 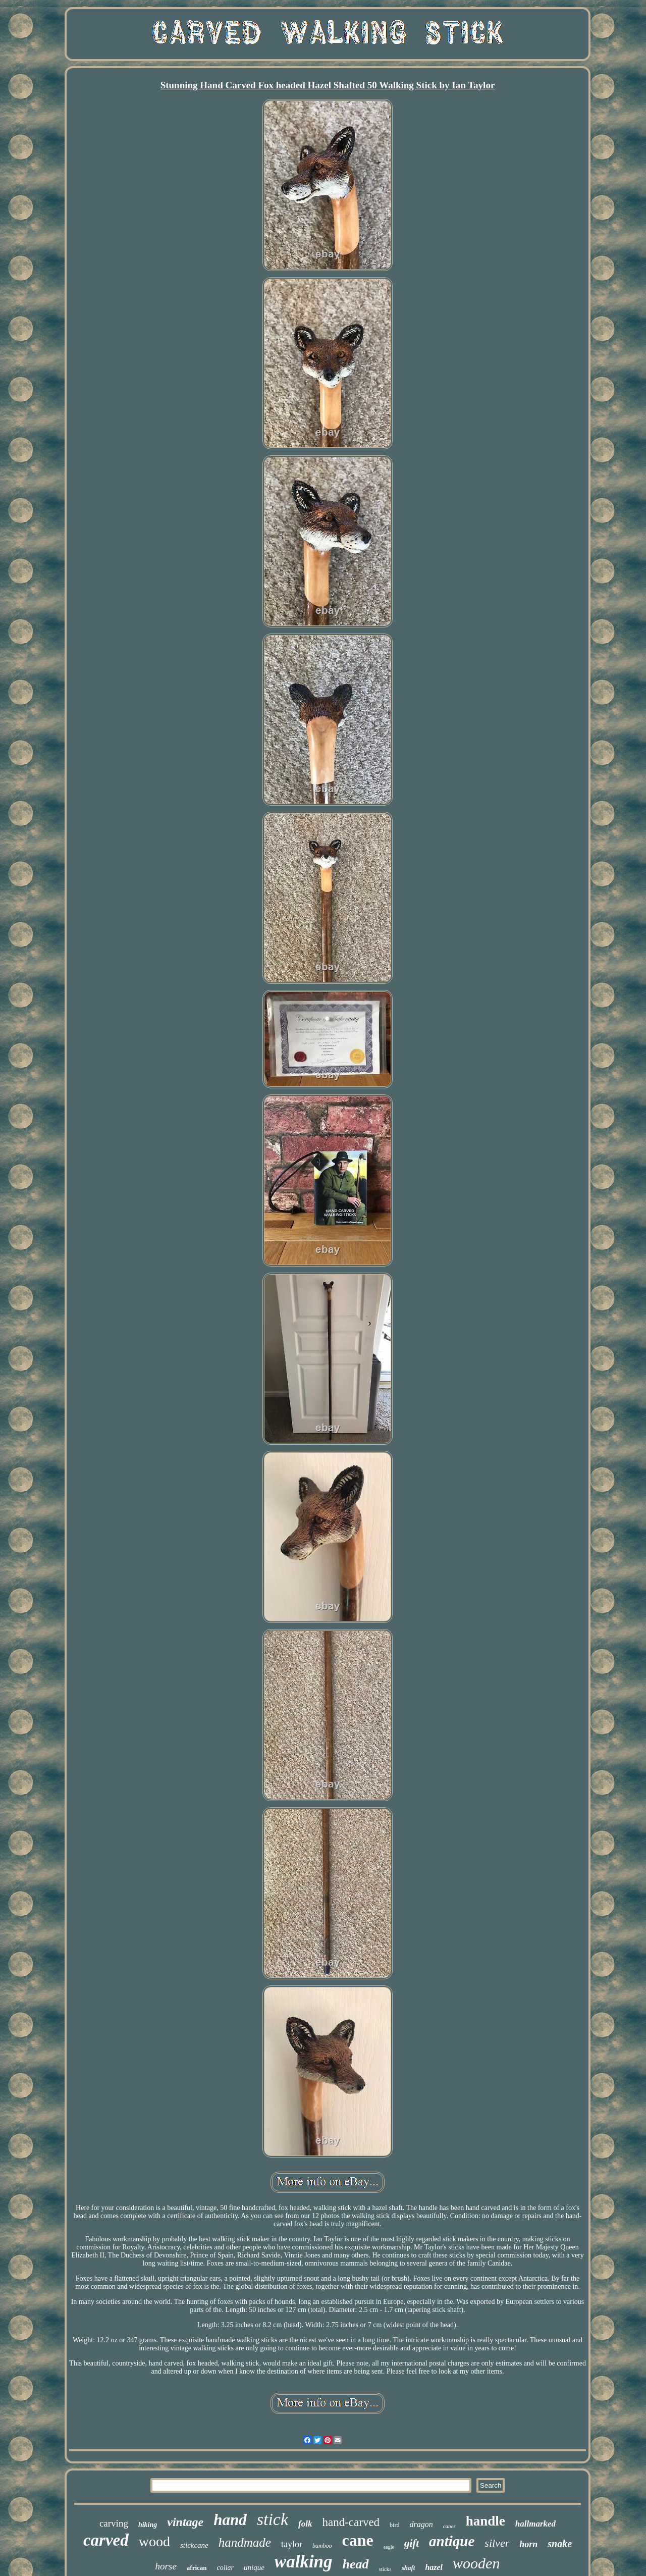 I want to click on hallmarked, so click(x=535, y=2524).